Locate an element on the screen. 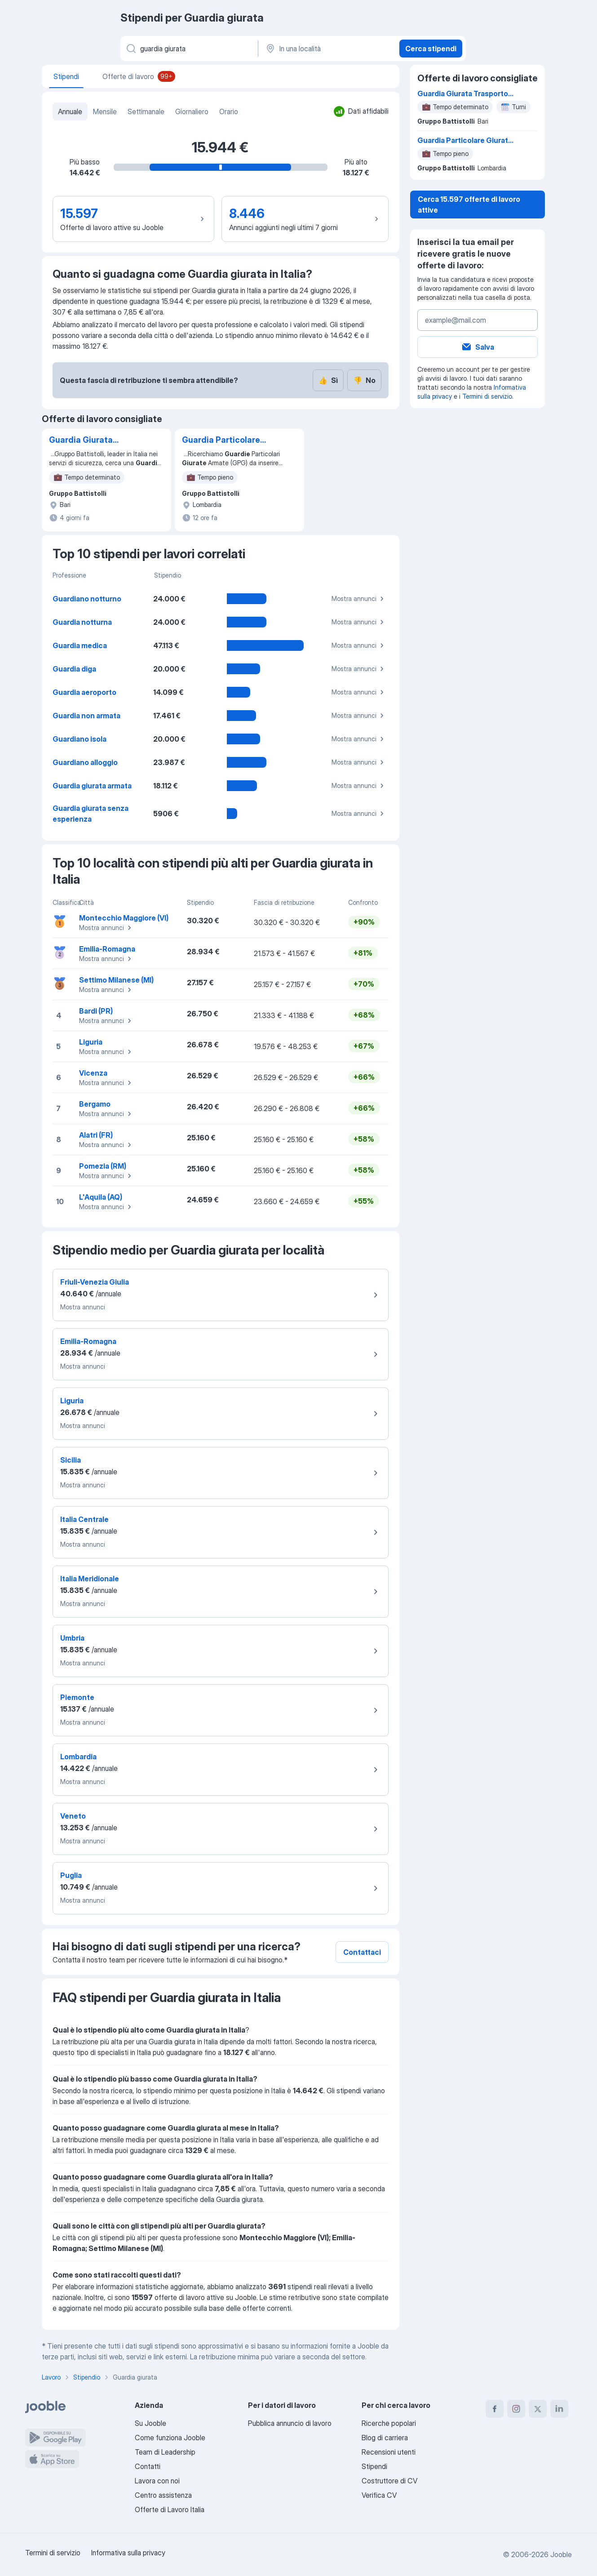 This screenshot has width=597, height=2576. Termini di servizio is located at coordinates (487, 396).